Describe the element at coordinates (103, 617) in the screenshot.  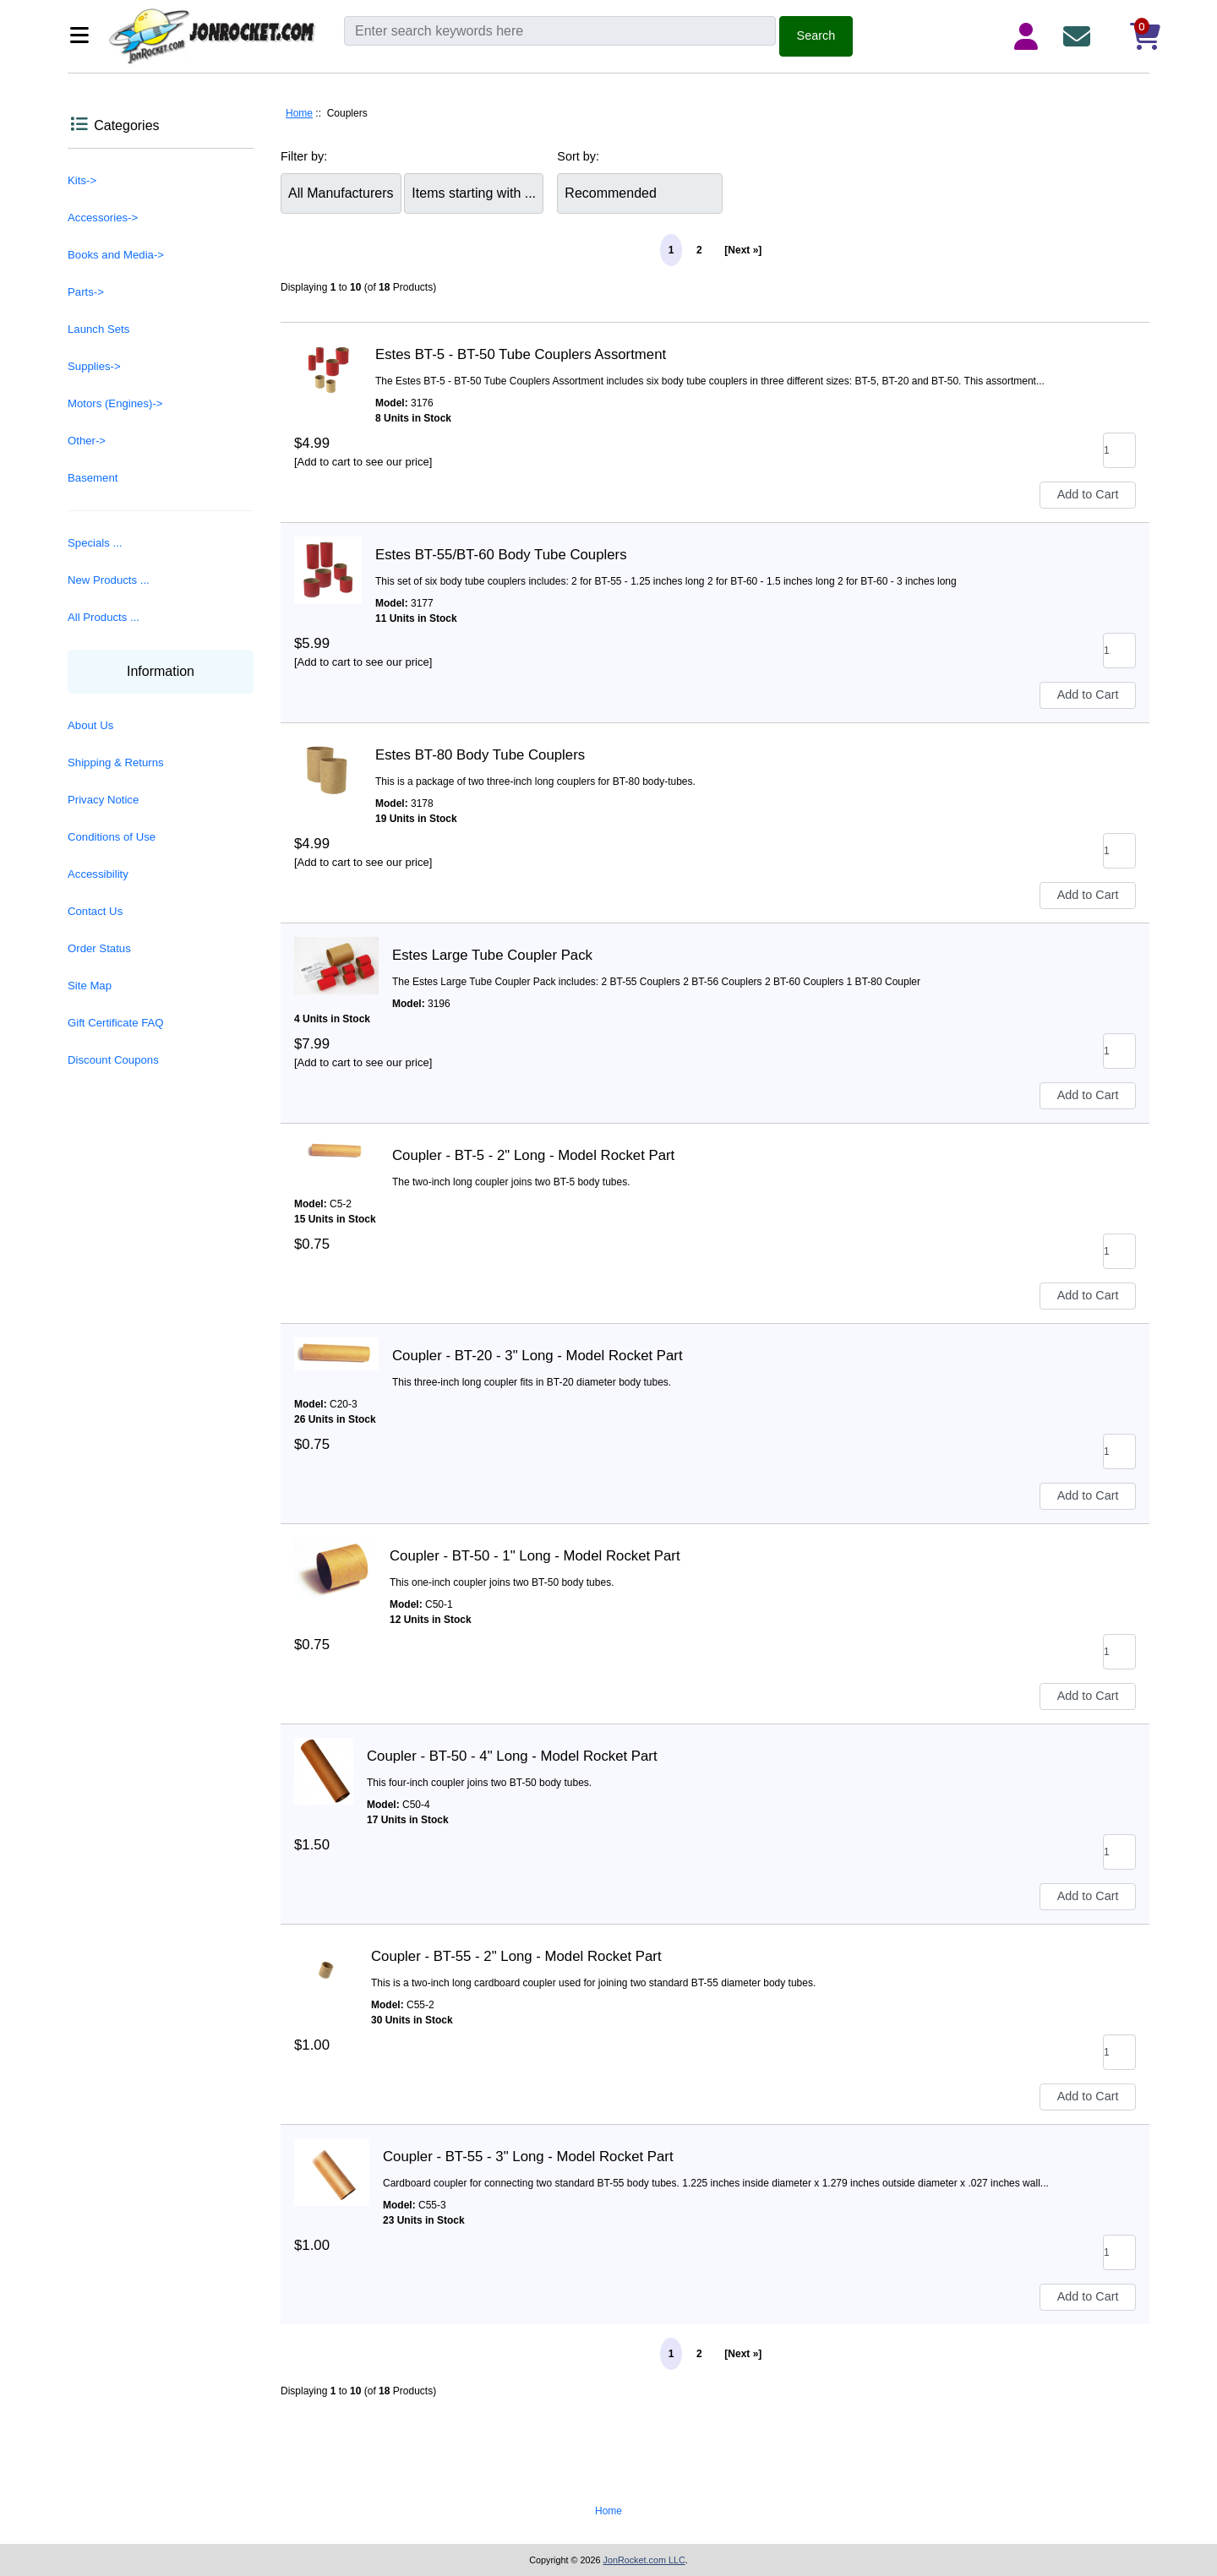
I see `All Products ...` at that location.